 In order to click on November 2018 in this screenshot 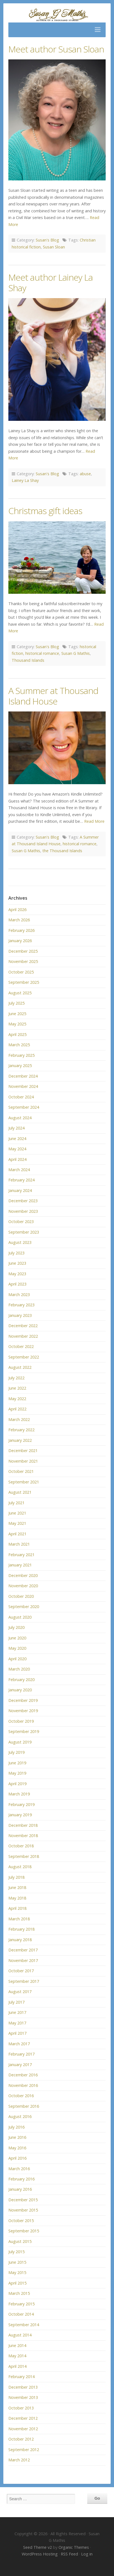, I will do `click(23, 1835)`.